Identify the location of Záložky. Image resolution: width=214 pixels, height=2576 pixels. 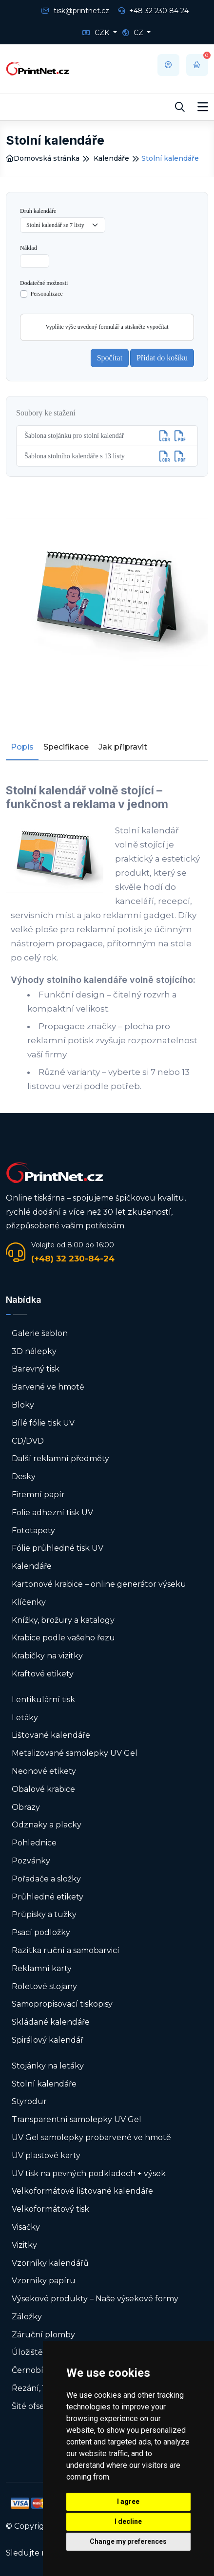
(27, 2316).